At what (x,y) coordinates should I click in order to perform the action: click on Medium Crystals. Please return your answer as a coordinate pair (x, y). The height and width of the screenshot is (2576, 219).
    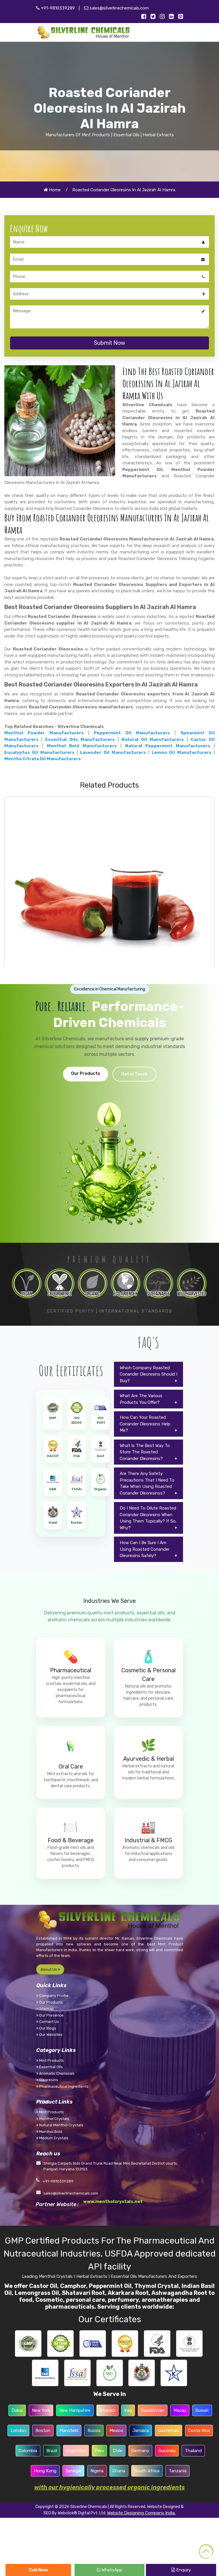
    Looking at the image, I should click on (52, 2138).